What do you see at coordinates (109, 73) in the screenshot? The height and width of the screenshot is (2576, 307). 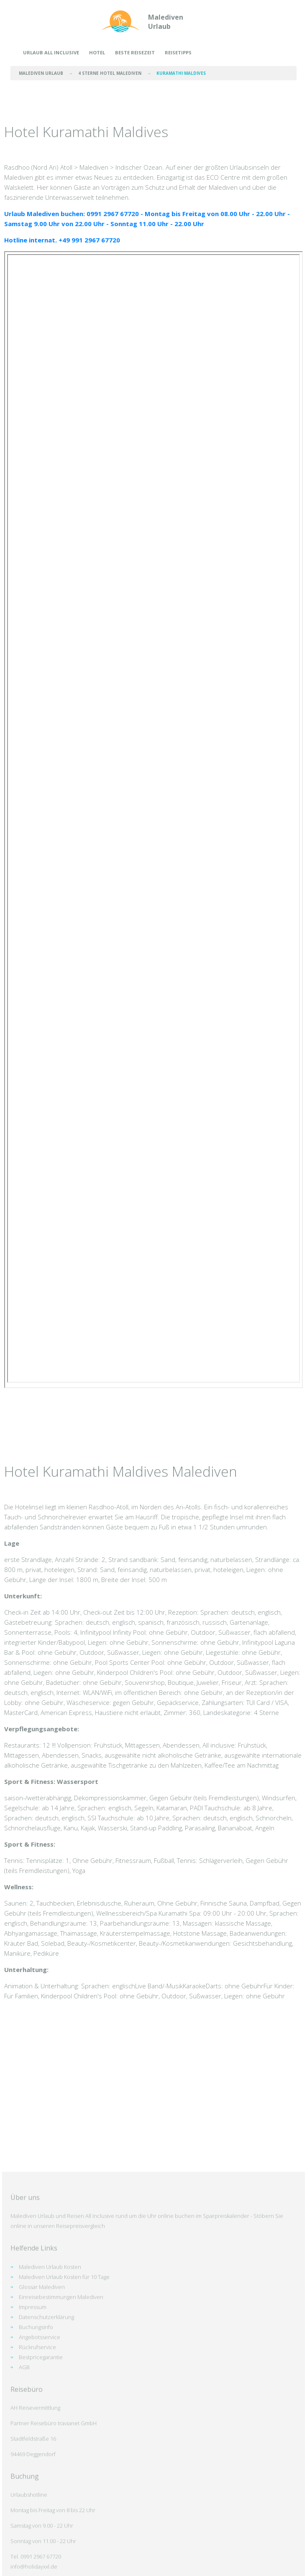 I see `4 Sterne Hotel Malediven` at bounding box center [109, 73].